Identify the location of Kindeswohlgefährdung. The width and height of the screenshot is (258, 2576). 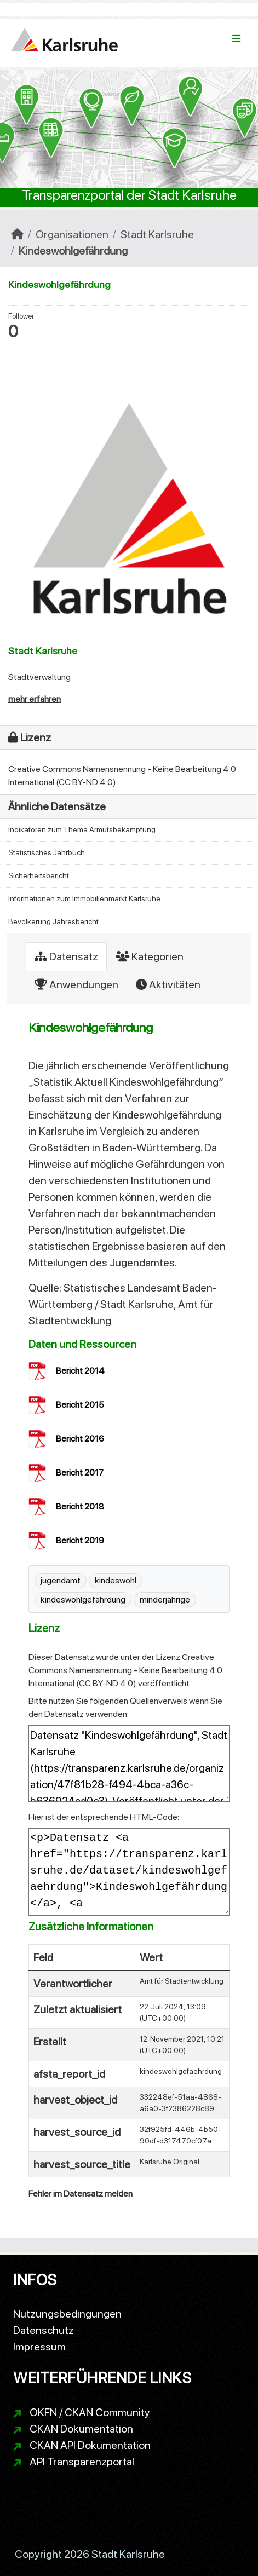
(73, 250).